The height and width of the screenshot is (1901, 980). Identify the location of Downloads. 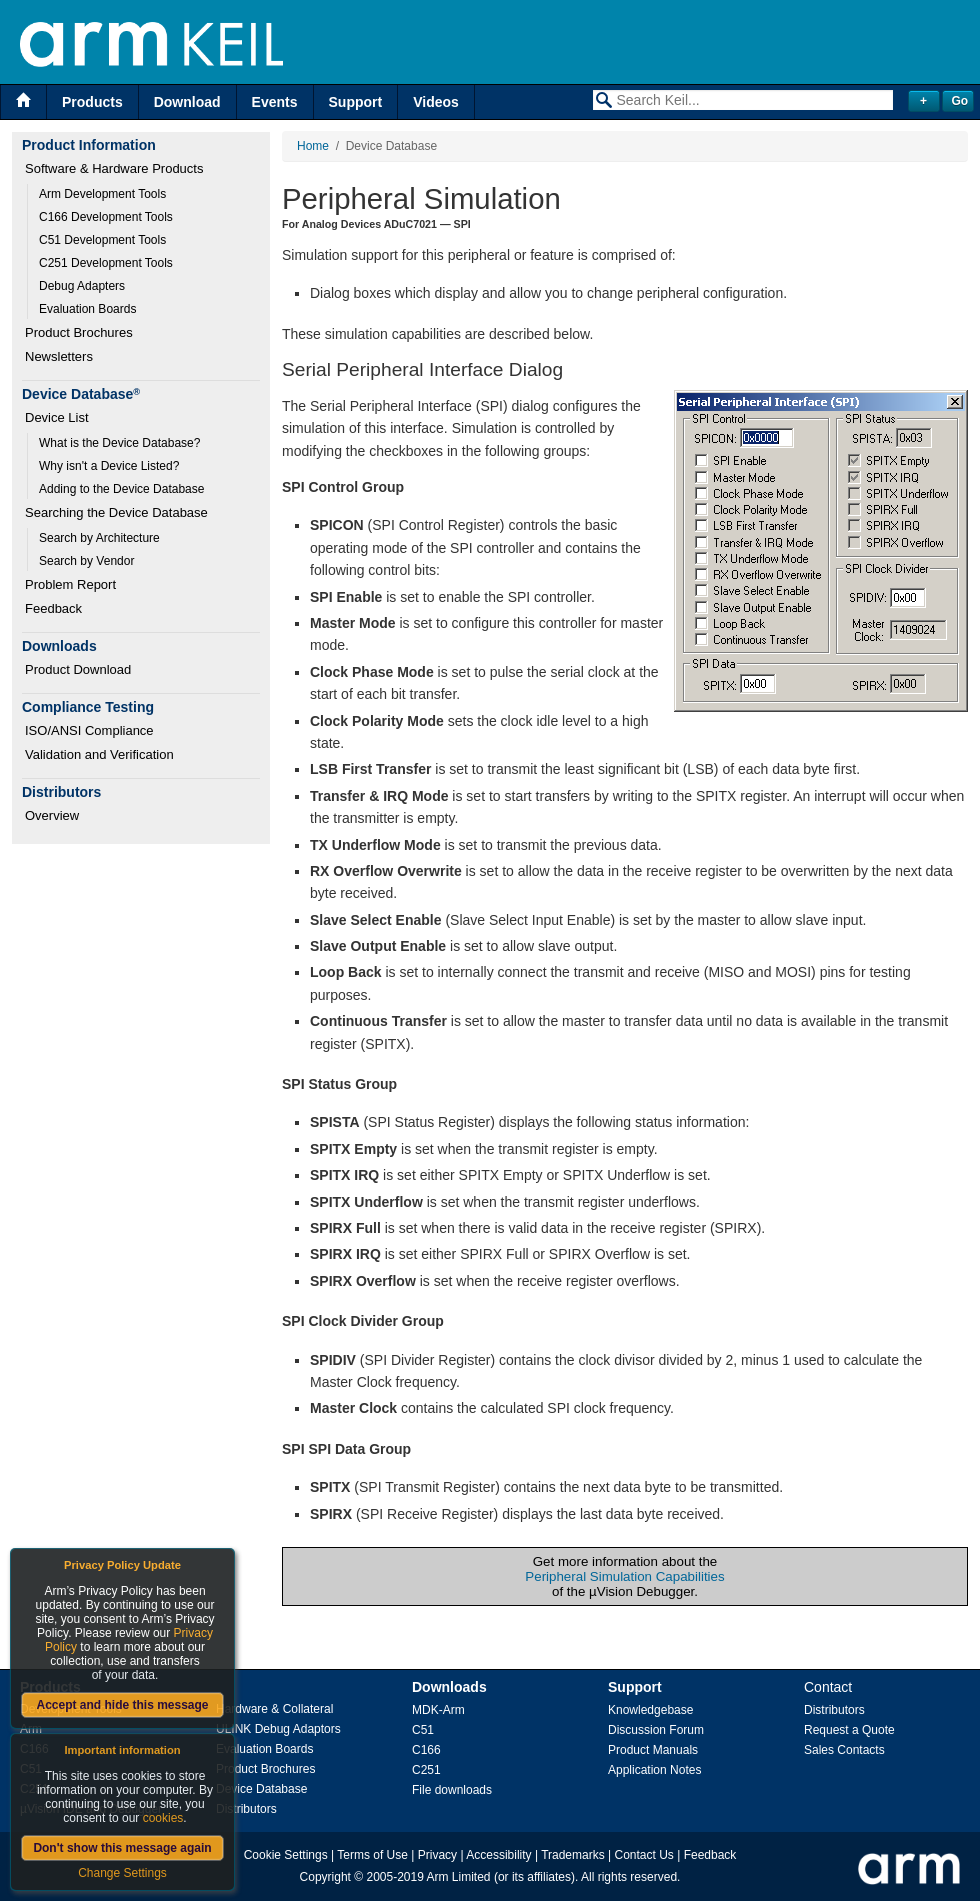
(449, 1687).